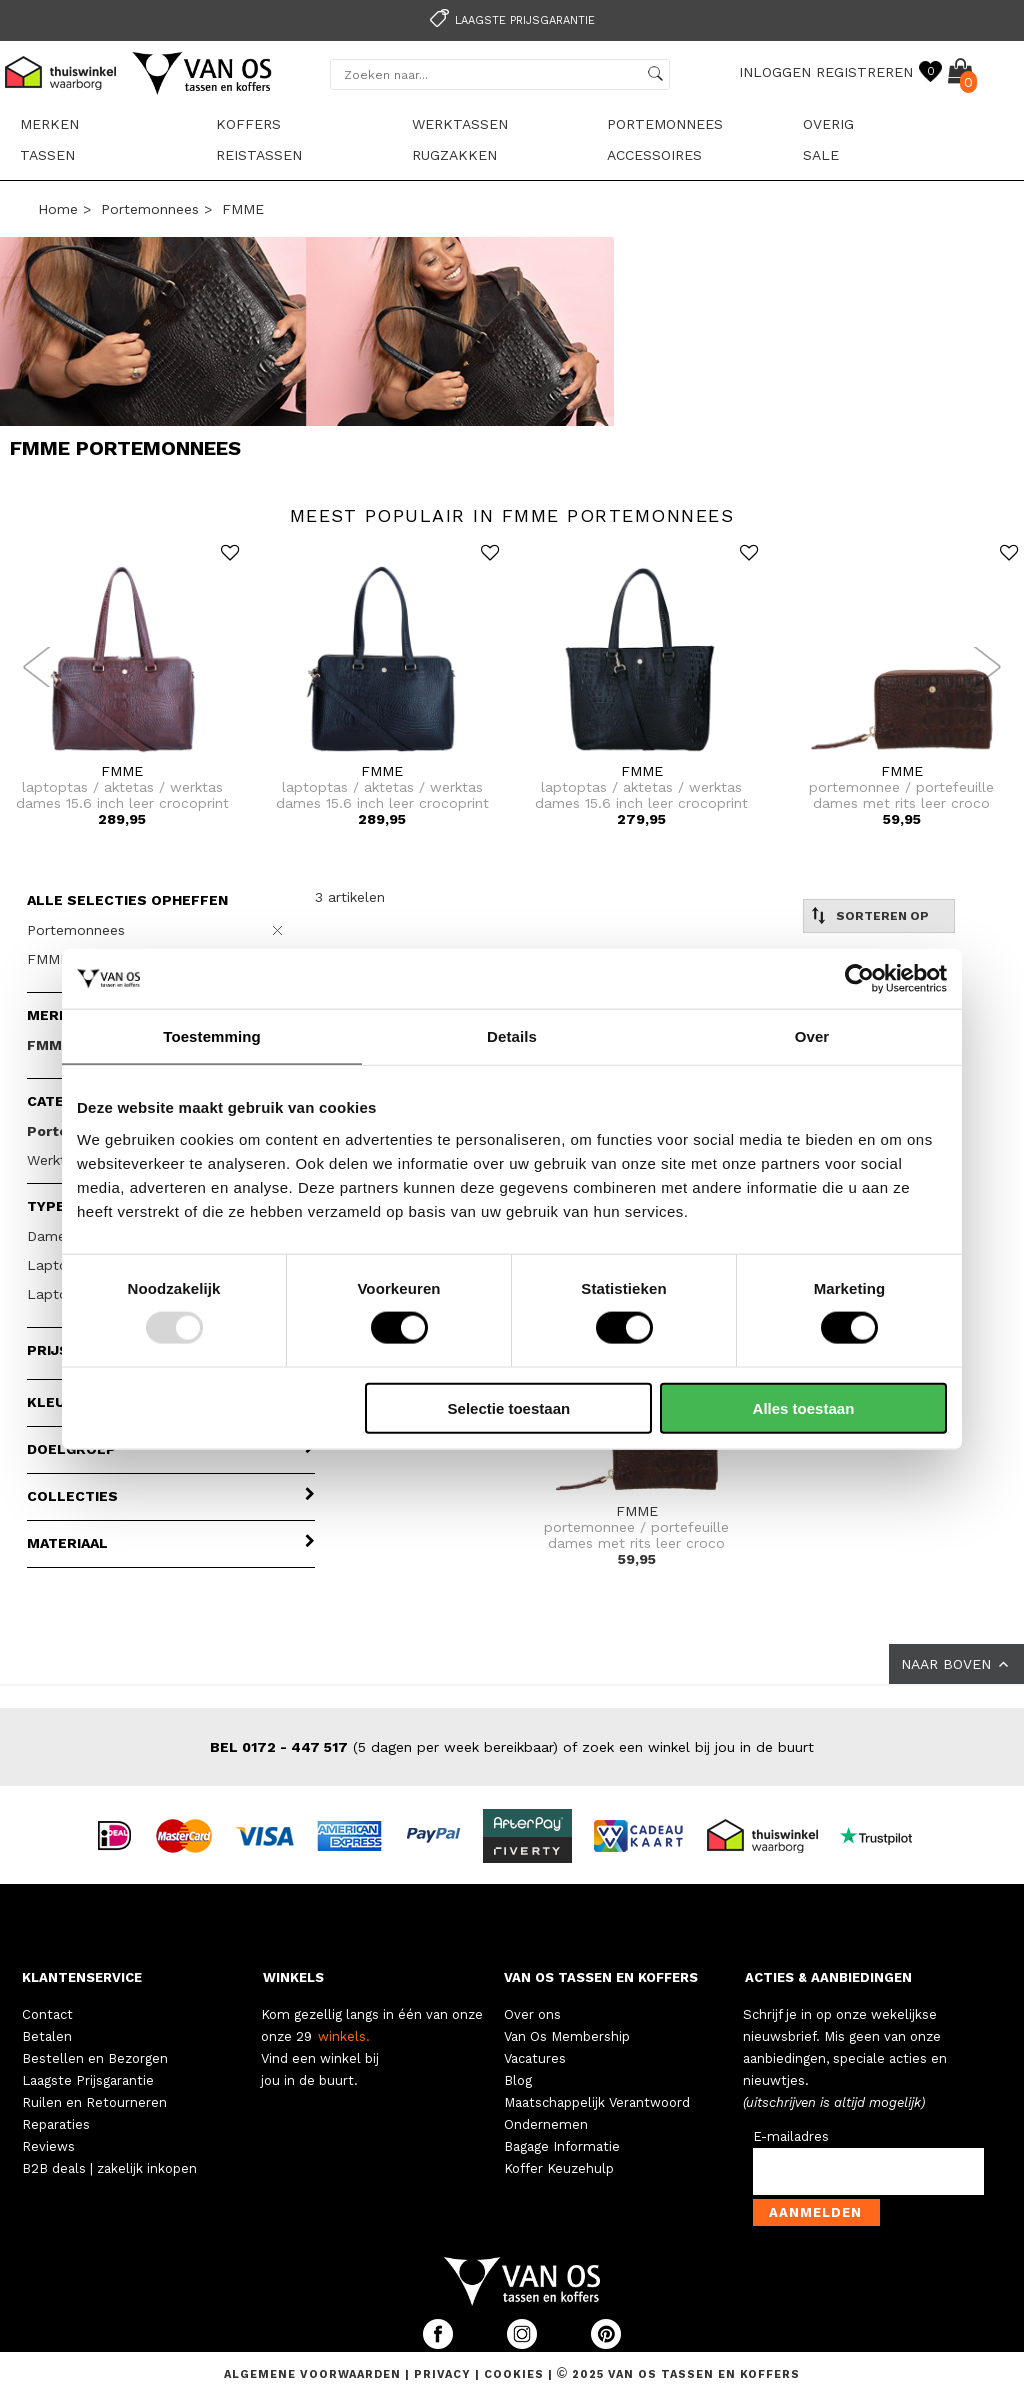  I want to click on Tassen, so click(47, 155).